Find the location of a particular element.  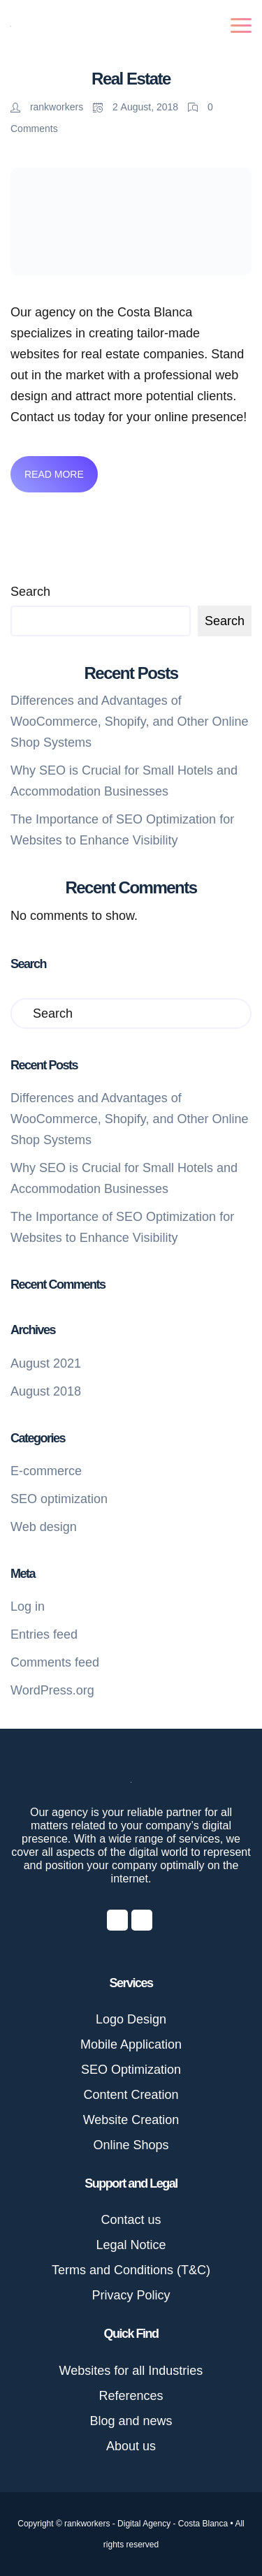

[Toggle navigation] is located at coordinates (241, 25).